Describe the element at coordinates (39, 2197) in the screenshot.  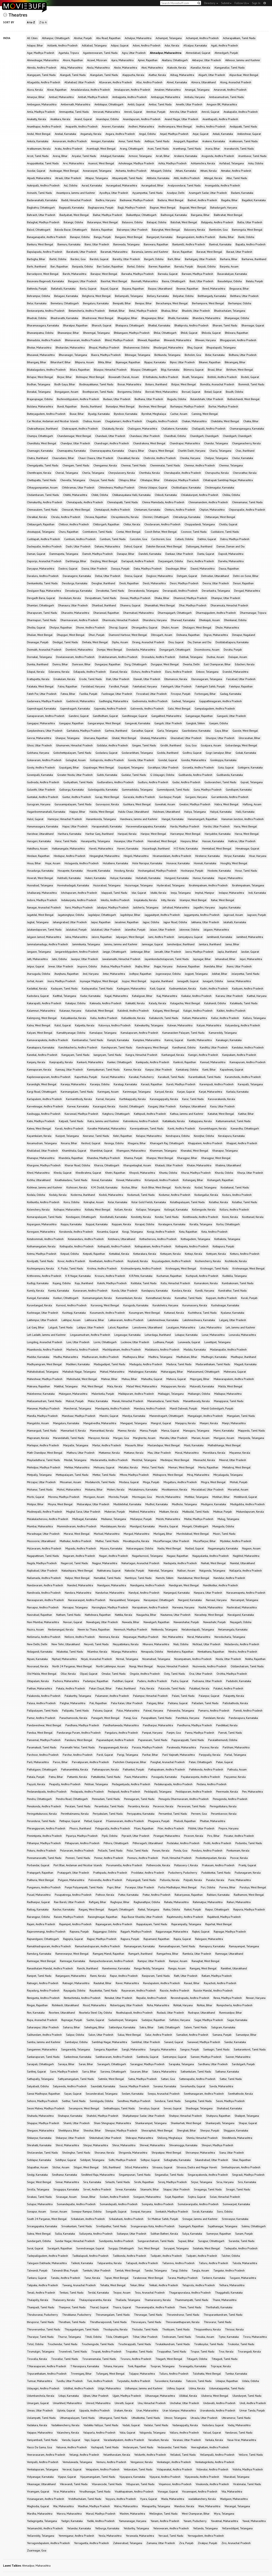
I see `Sivakasi, Tamil Nadu` at that location.